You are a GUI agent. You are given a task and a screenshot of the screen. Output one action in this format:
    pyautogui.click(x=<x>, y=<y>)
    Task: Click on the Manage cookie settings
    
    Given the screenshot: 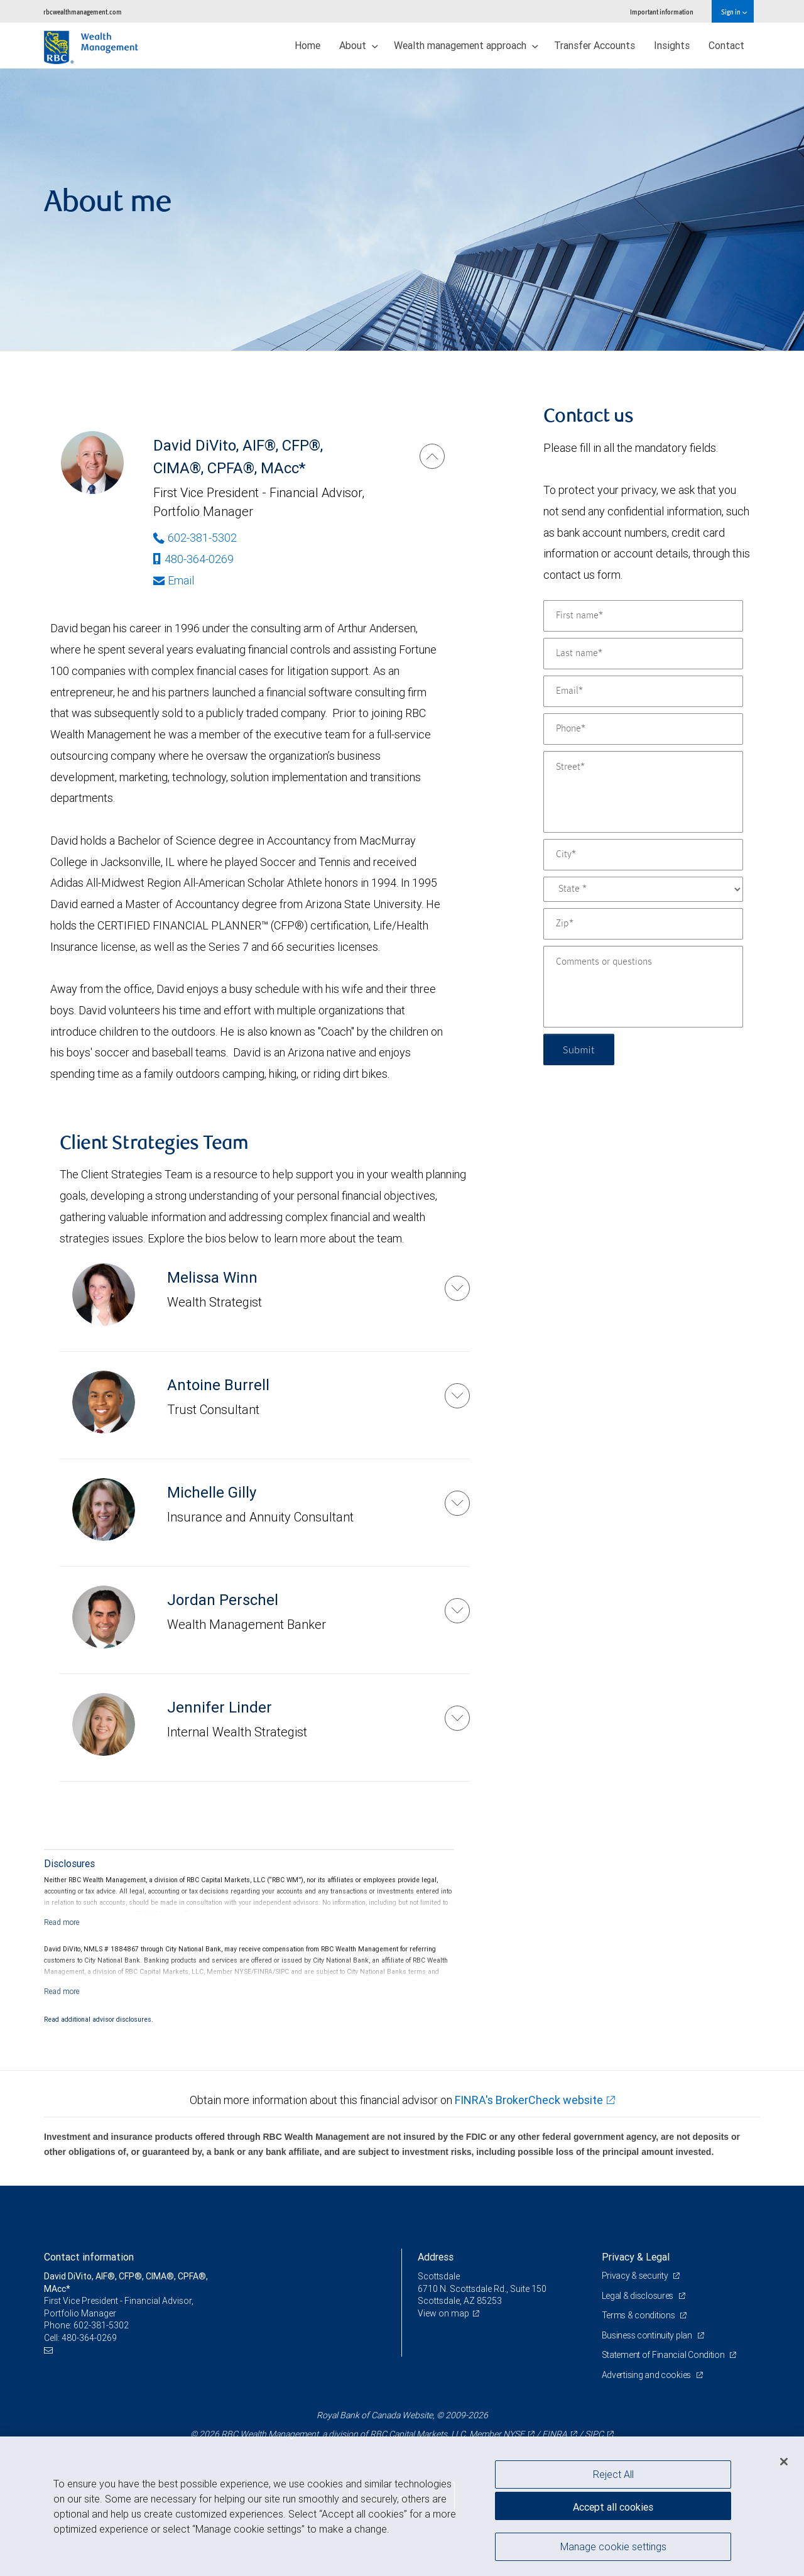 What is the action you would take?
    pyautogui.click(x=613, y=2546)
    